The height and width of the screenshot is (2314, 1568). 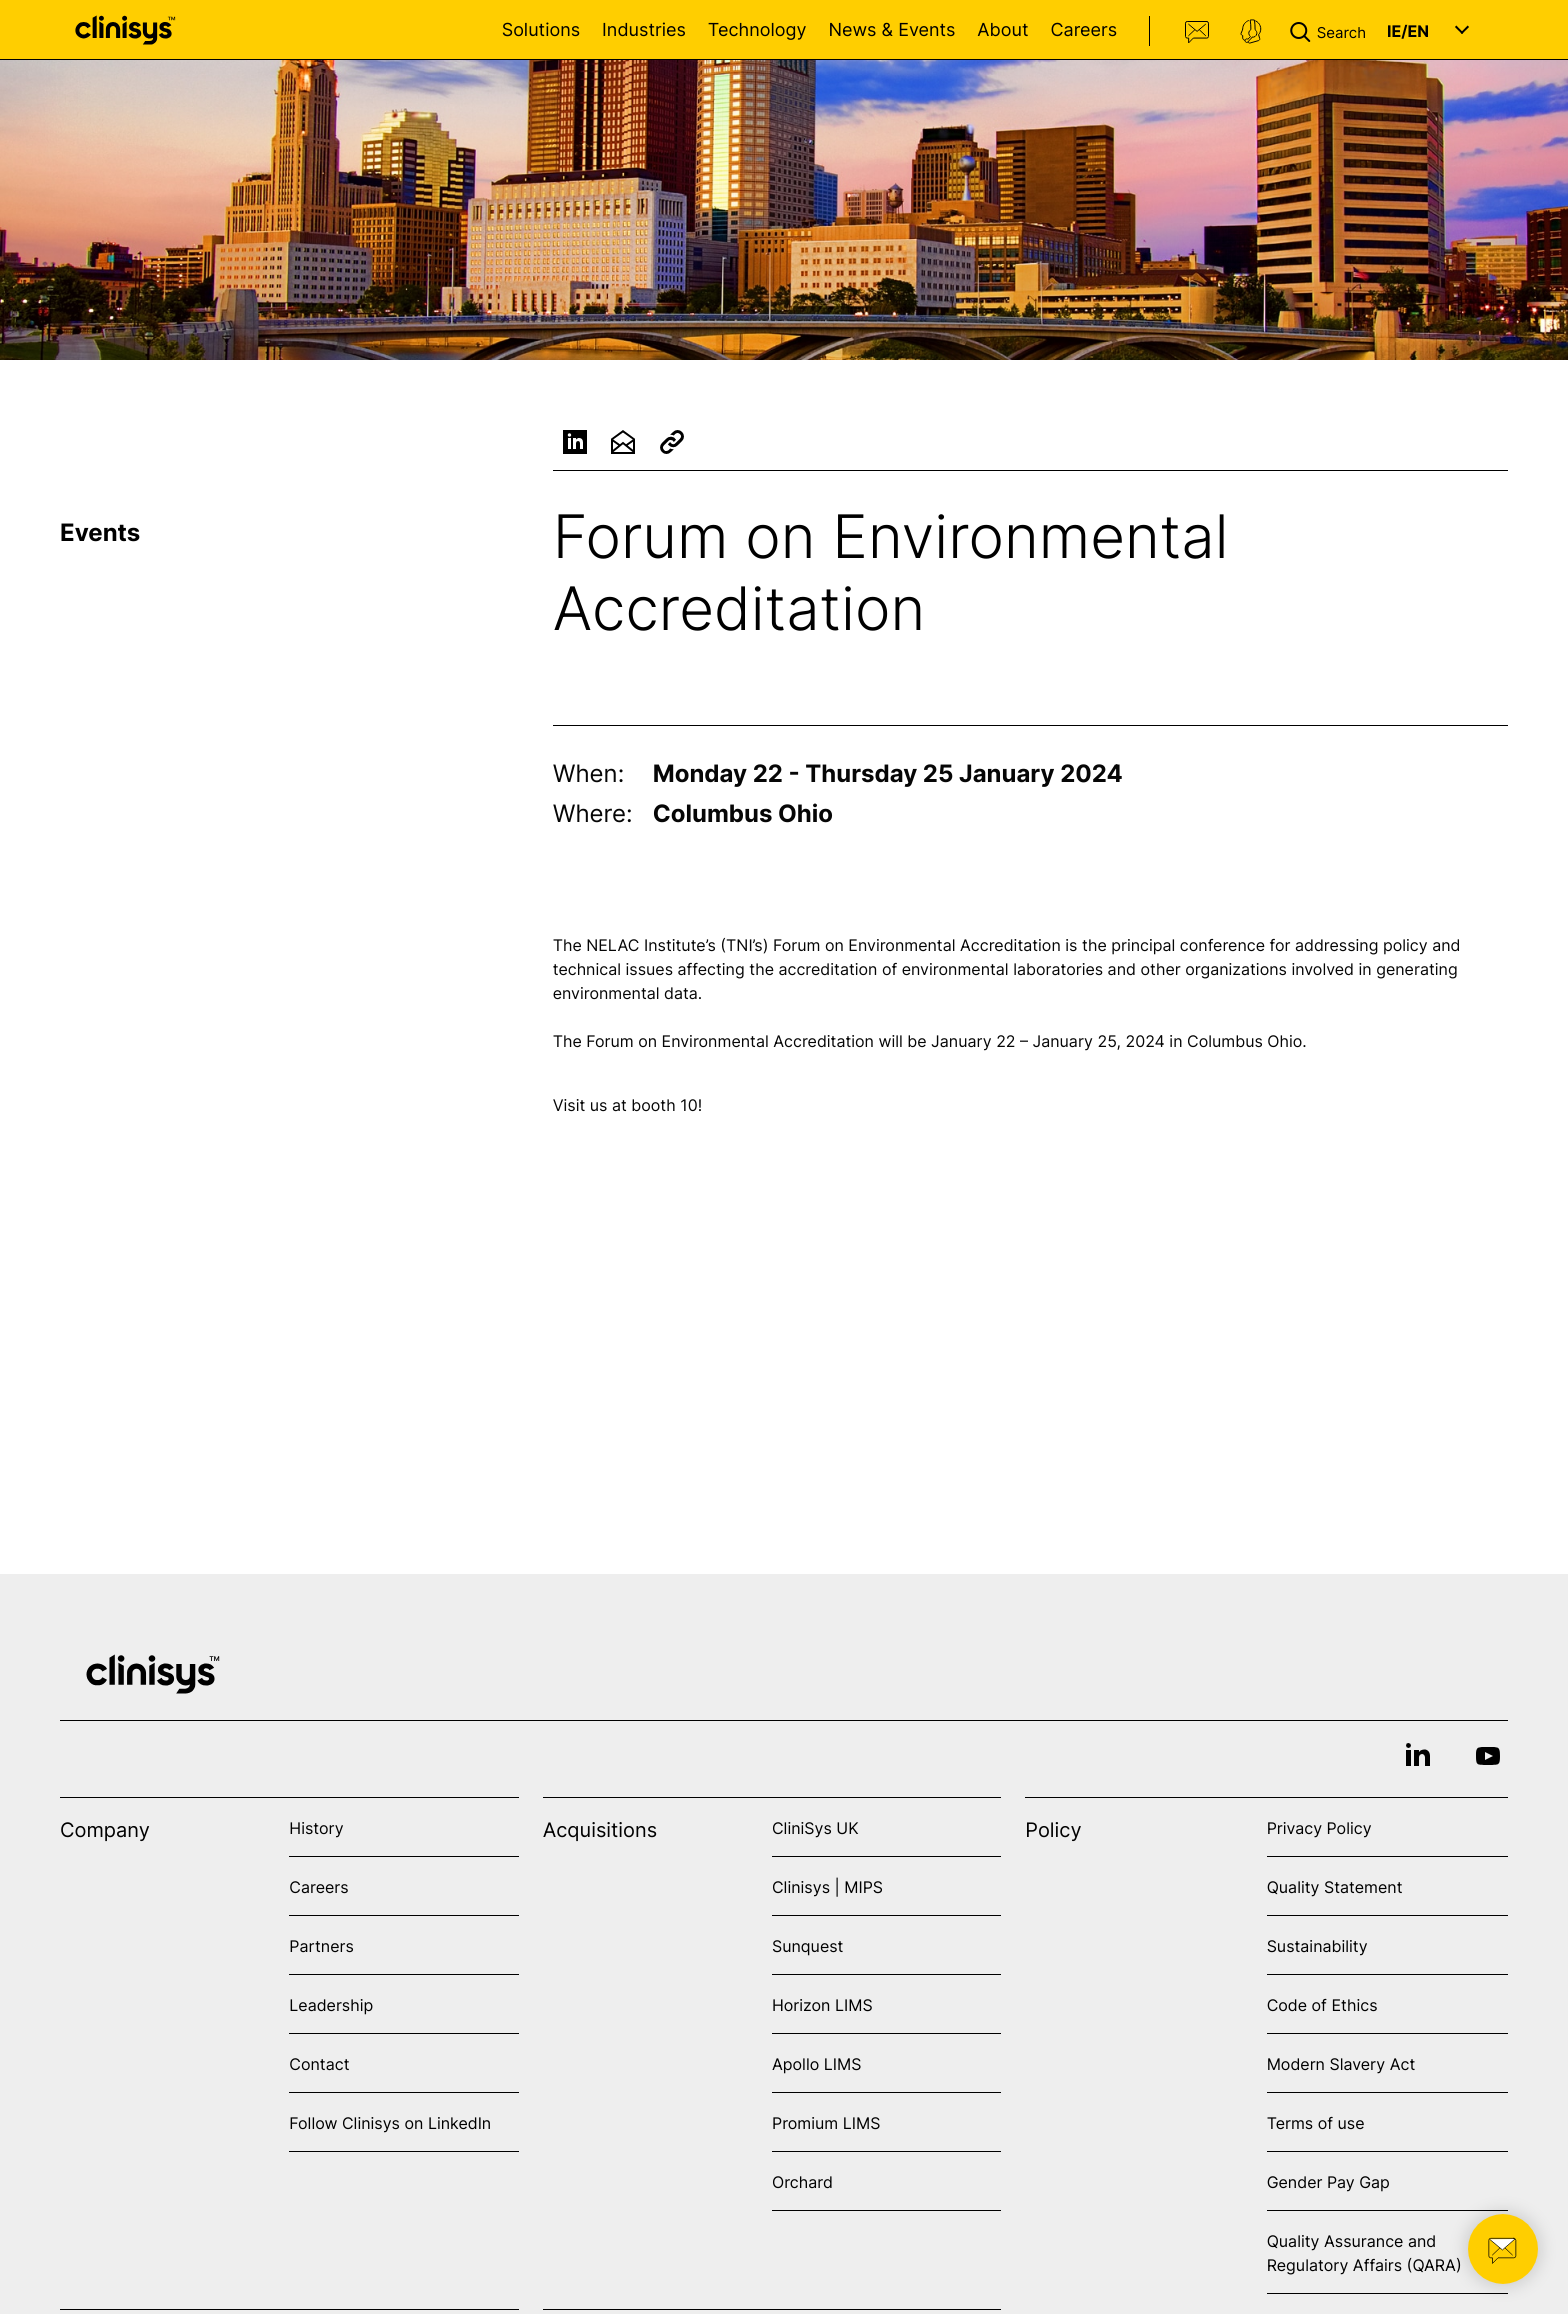 I want to click on Terms of use, so click(x=1316, y=2123).